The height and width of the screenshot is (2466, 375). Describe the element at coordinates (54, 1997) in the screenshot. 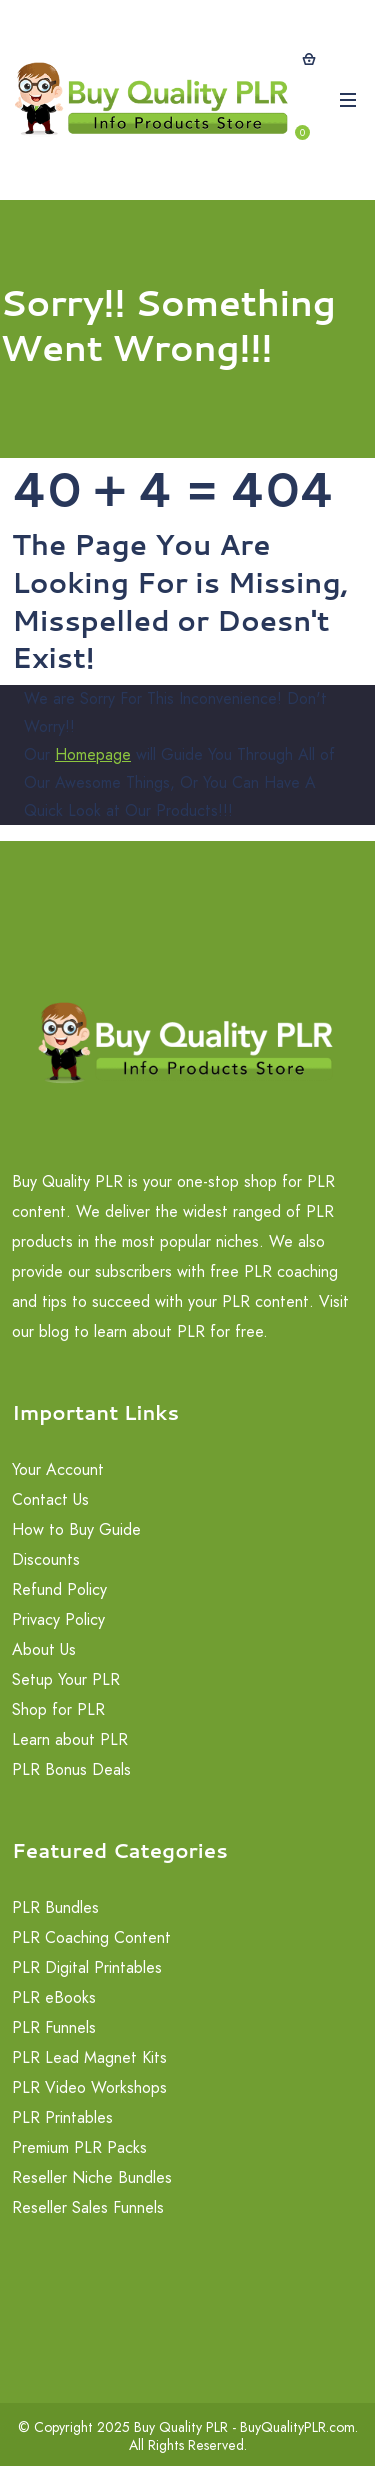

I see `PLR eBooks` at that location.